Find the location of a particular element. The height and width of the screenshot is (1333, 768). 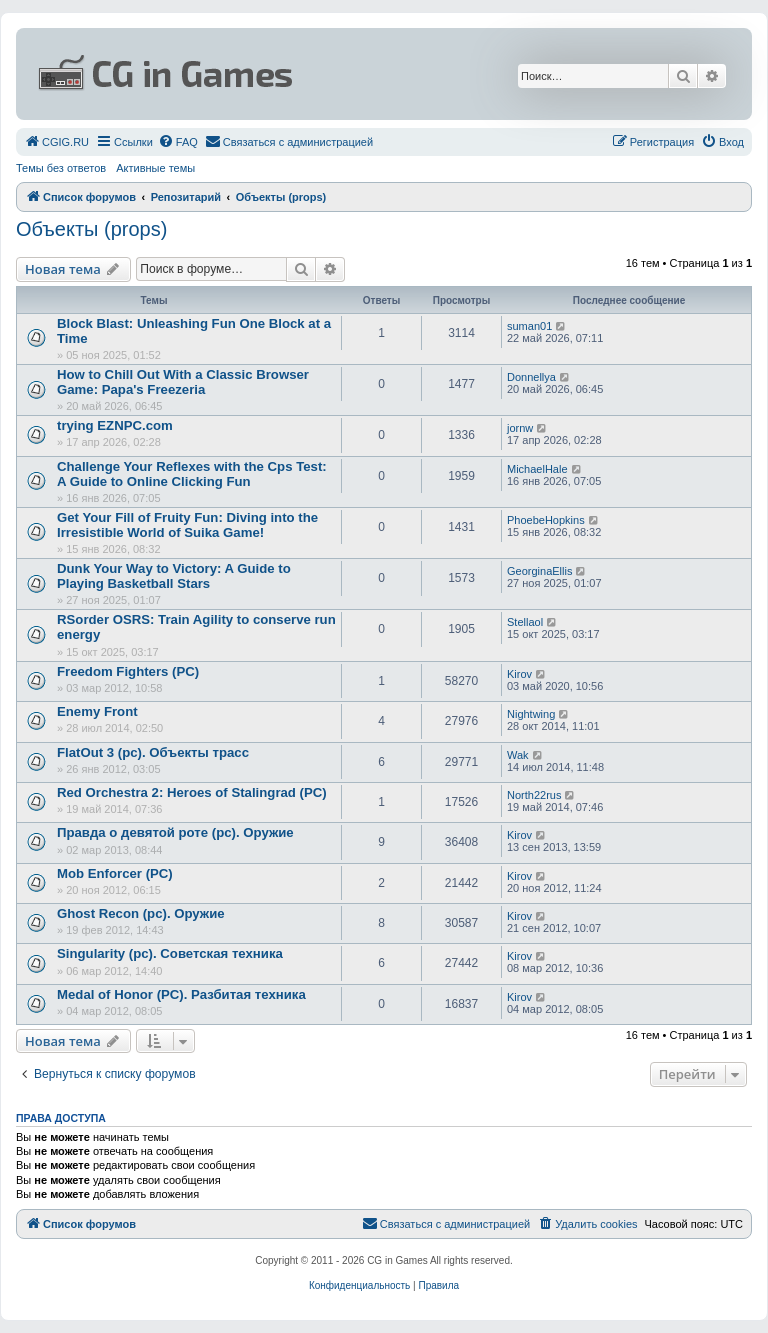

Темы без ответов is located at coordinates (61, 168).